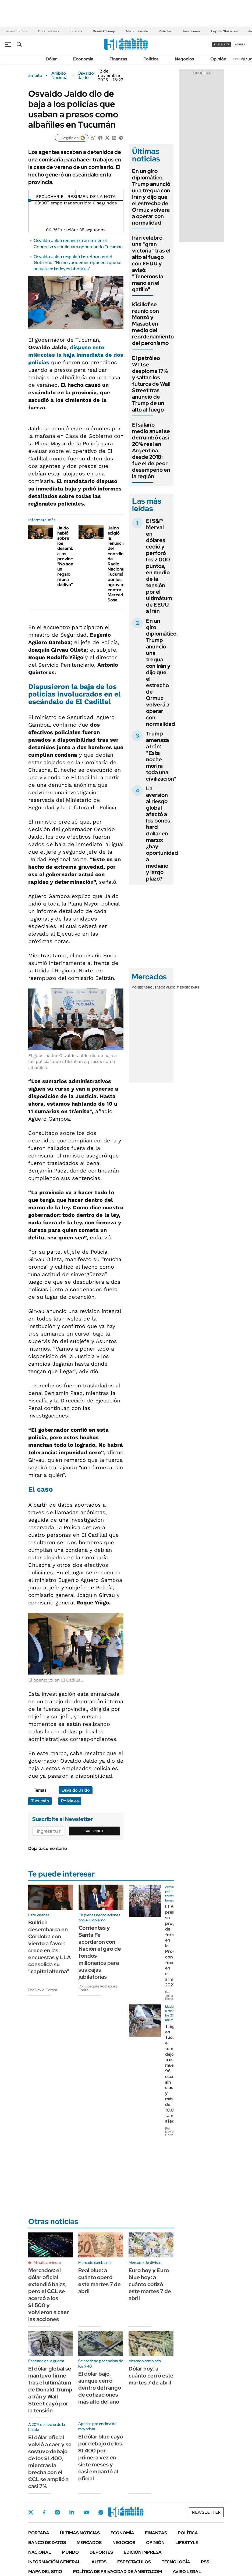  What do you see at coordinates (184, 59) in the screenshot?
I see `Negocios` at bounding box center [184, 59].